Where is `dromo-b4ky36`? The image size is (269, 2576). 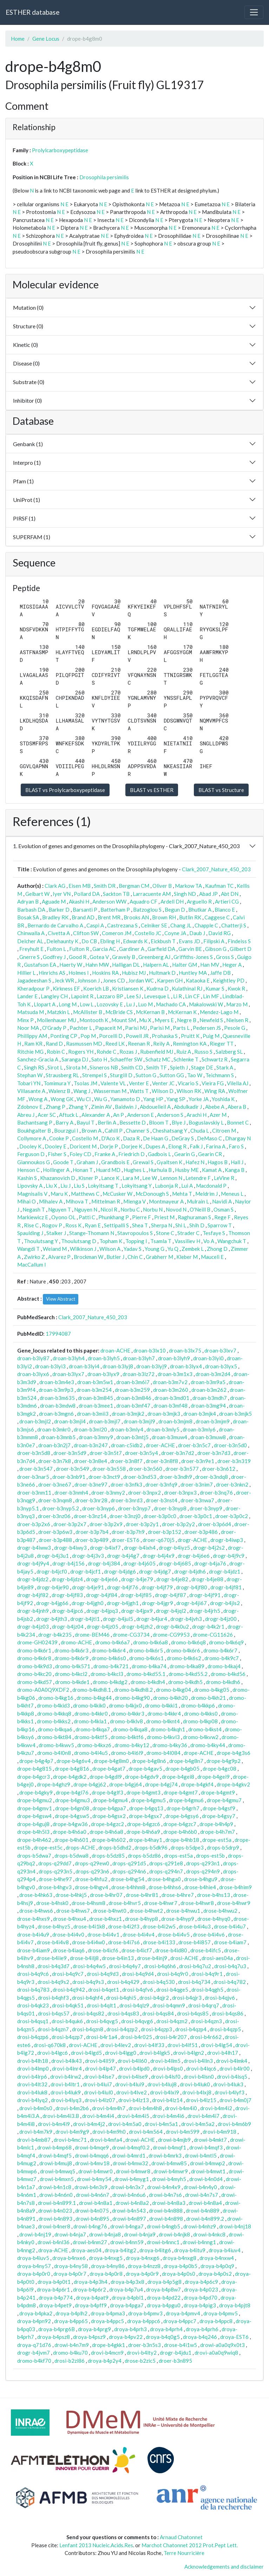
dromo-b4ky36 is located at coordinates (169, 1745).